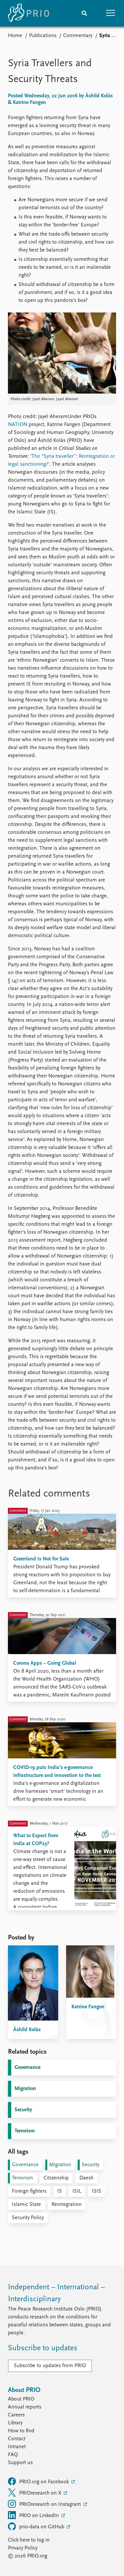 Image resolution: width=124 pixels, height=2576 pixels. Describe the element at coordinates (29, 2191) in the screenshot. I see `Foreign fighters` at that location.